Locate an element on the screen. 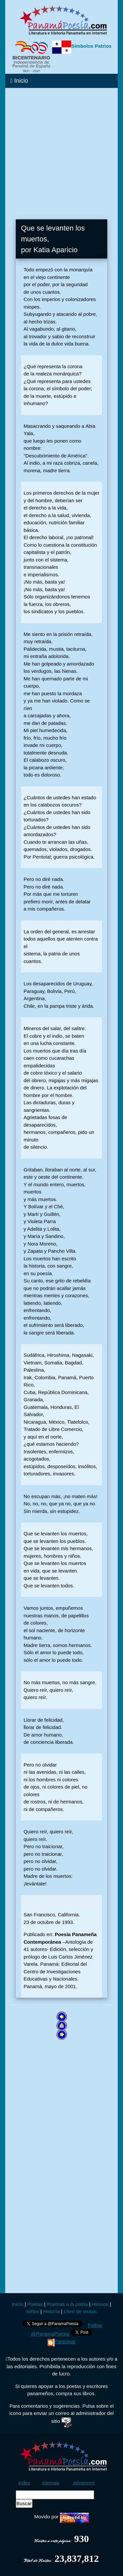  [Advertisement] is located at coordinates (61, 149).